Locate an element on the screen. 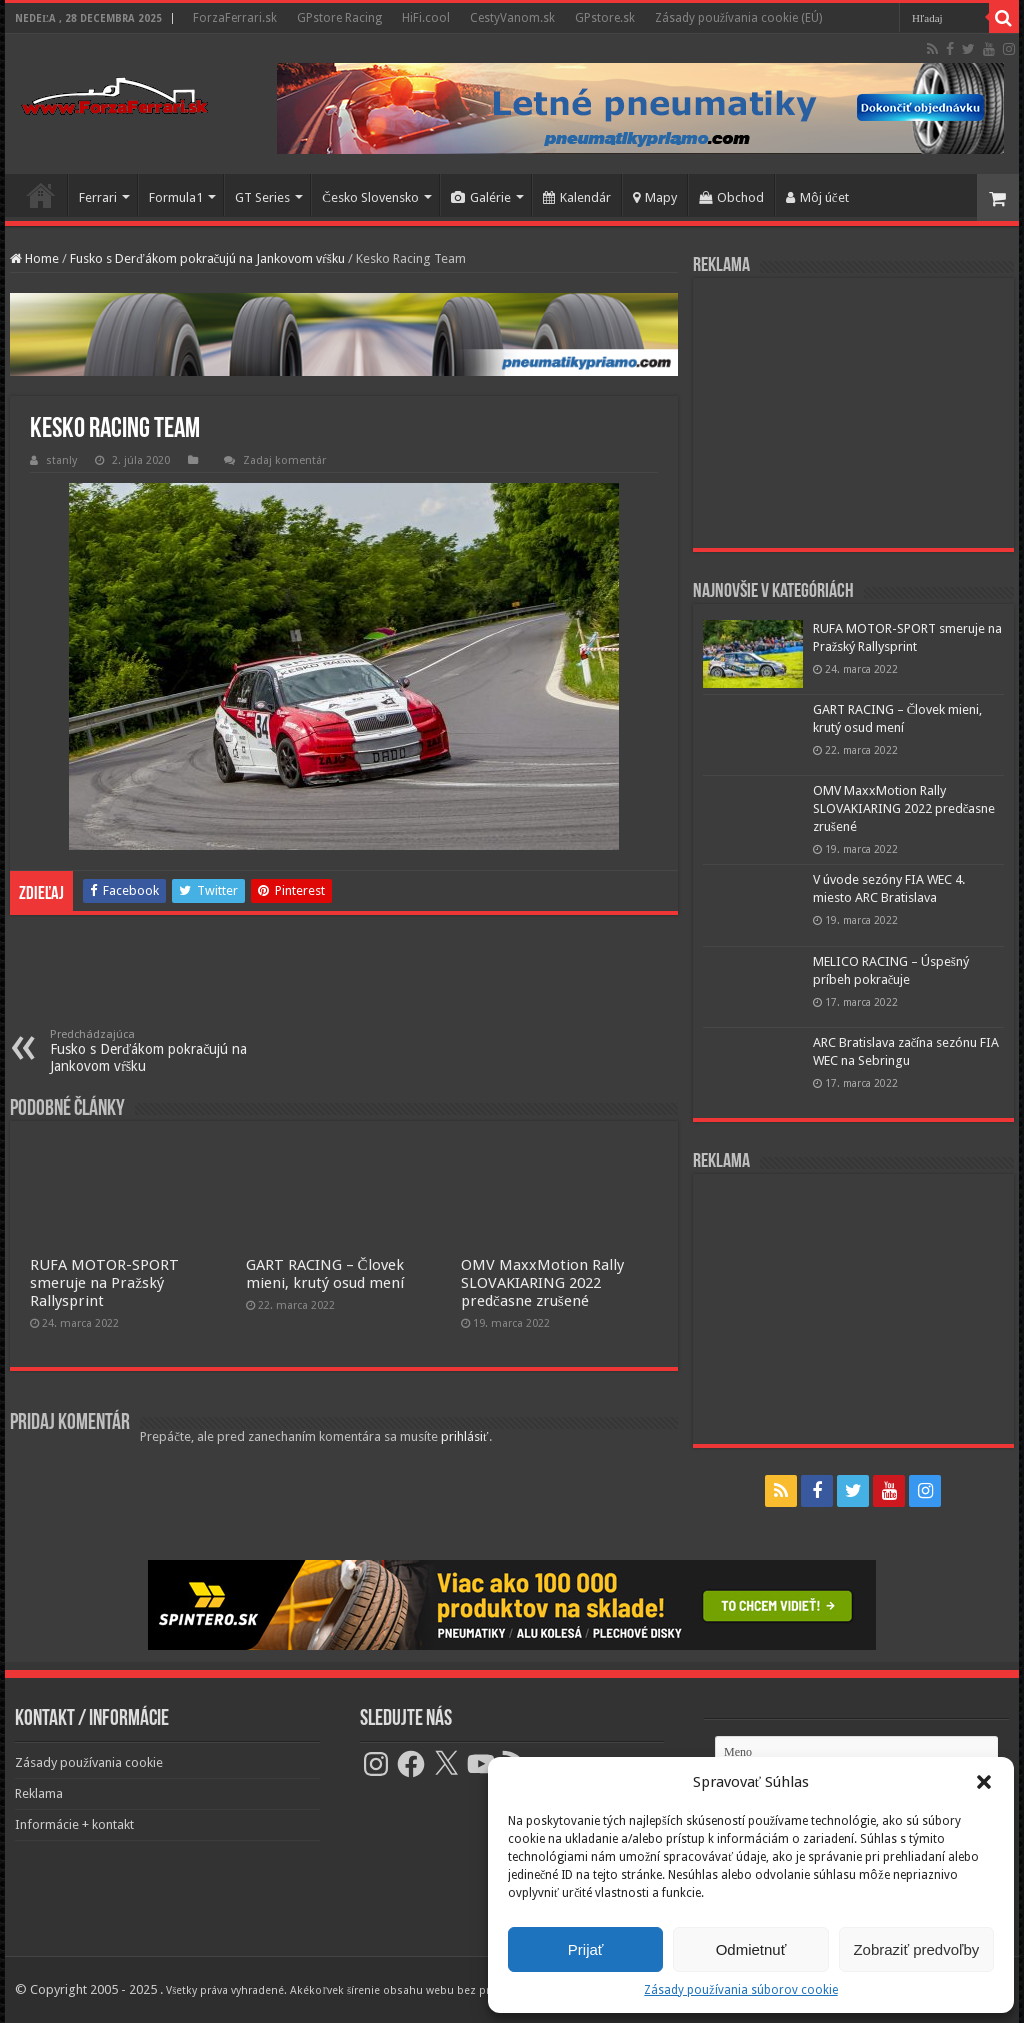  GPstore Racing is located at coordinates (339, 18).